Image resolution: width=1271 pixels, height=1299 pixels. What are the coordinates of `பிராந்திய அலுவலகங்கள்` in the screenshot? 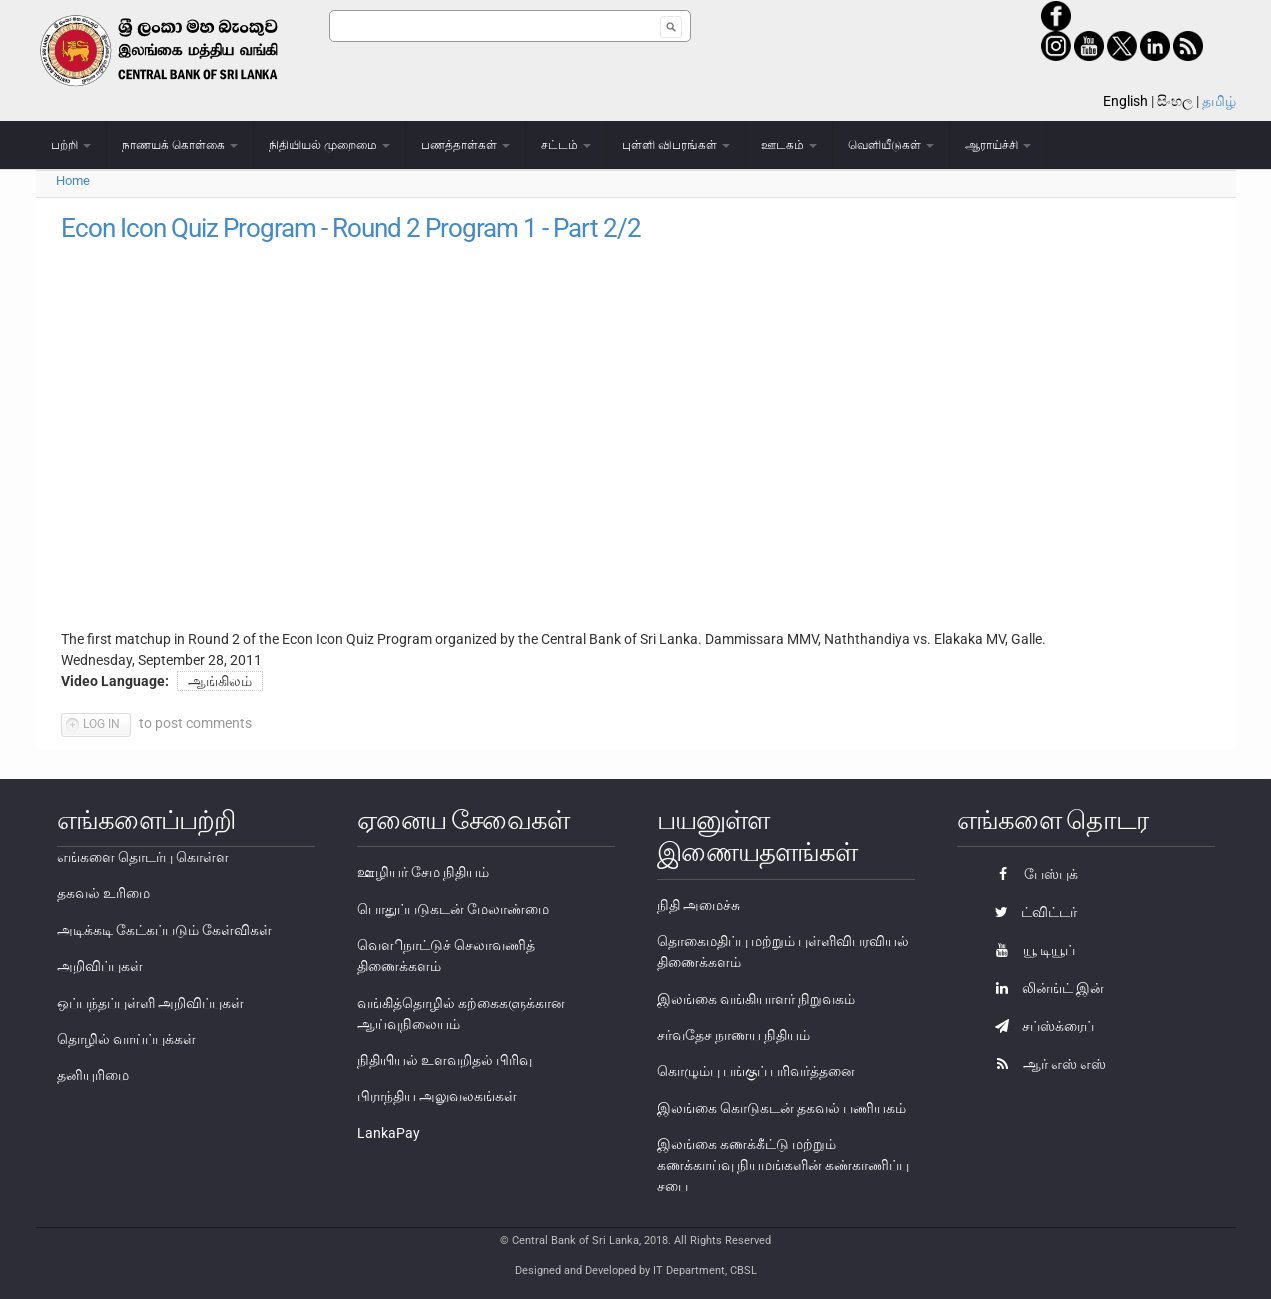 It's located at (437, 1096).